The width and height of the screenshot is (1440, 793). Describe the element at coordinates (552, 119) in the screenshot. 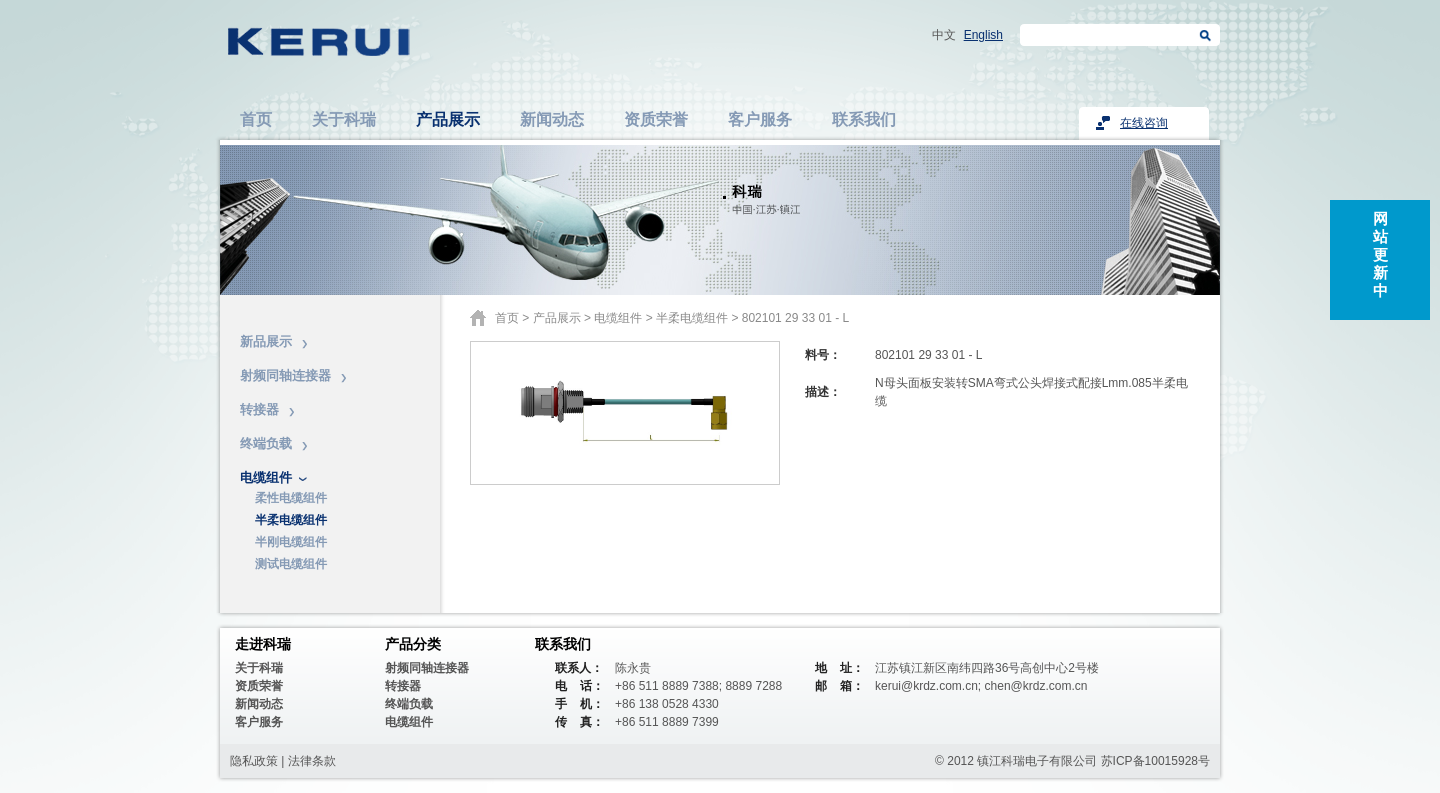

I see `新闻动态` at that location.